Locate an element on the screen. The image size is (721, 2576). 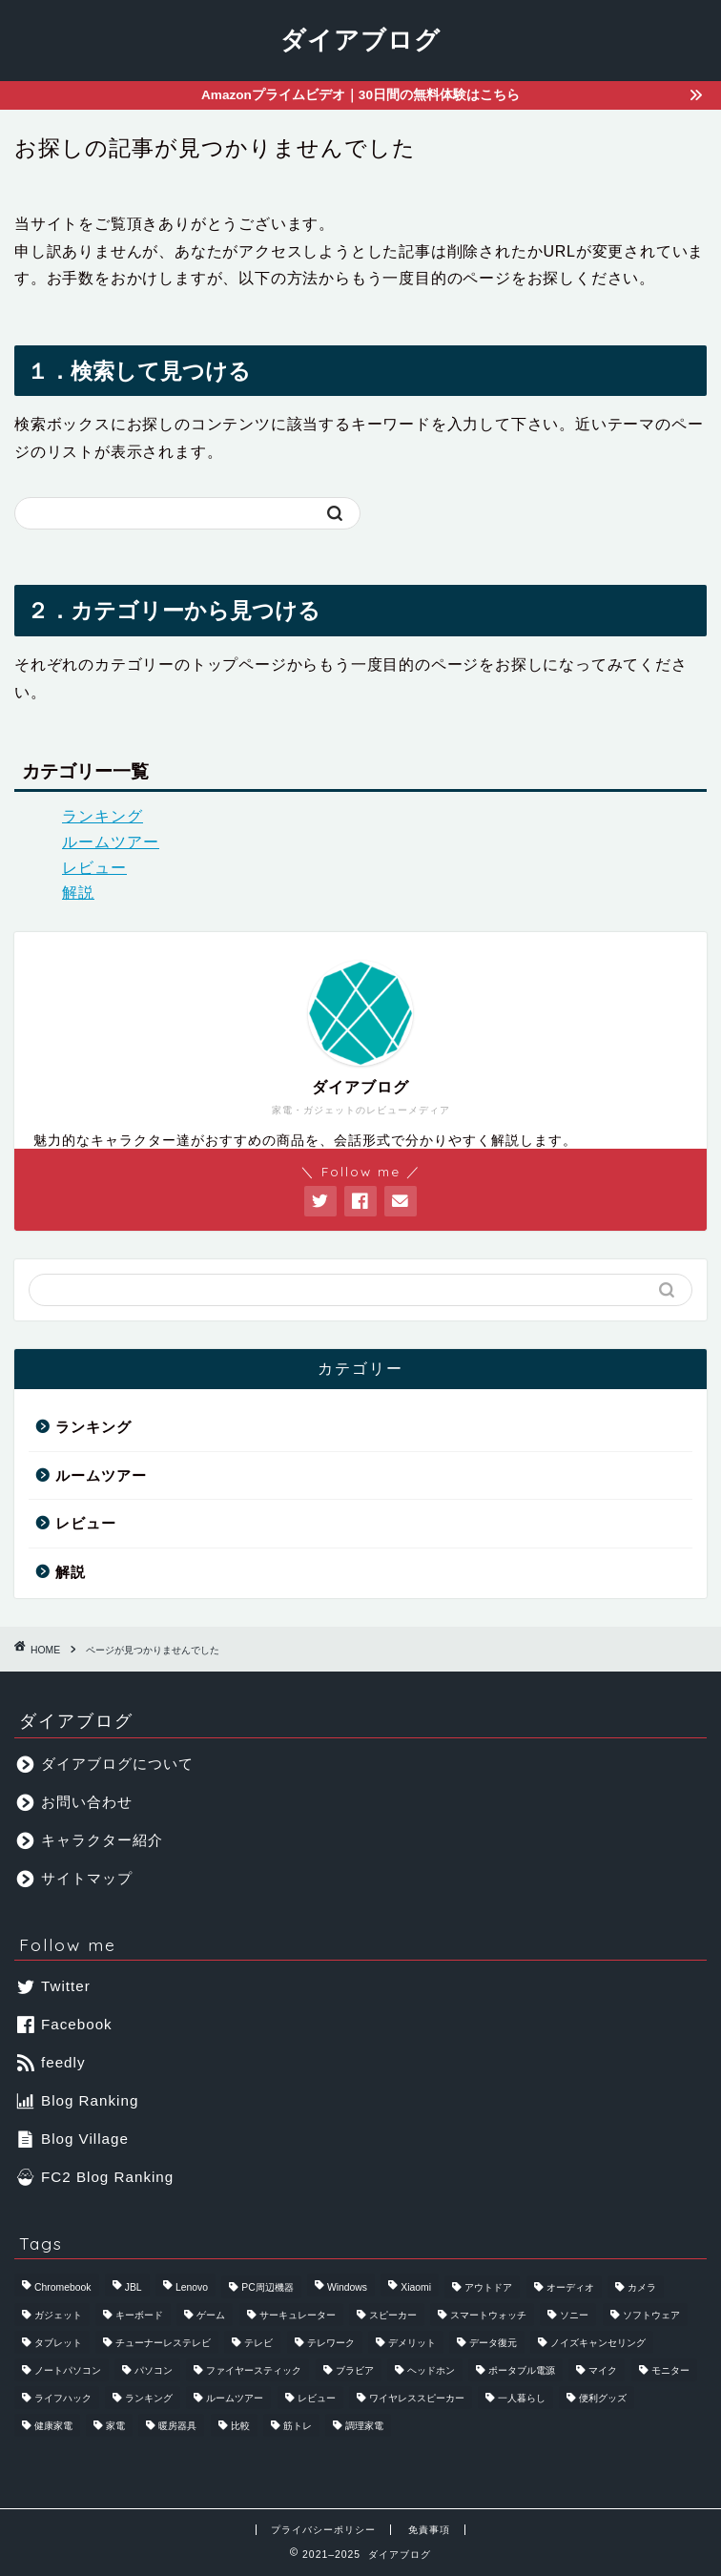
ガジェット [ガジェット (114個の項目)] is located at coordinates (58, 2315).